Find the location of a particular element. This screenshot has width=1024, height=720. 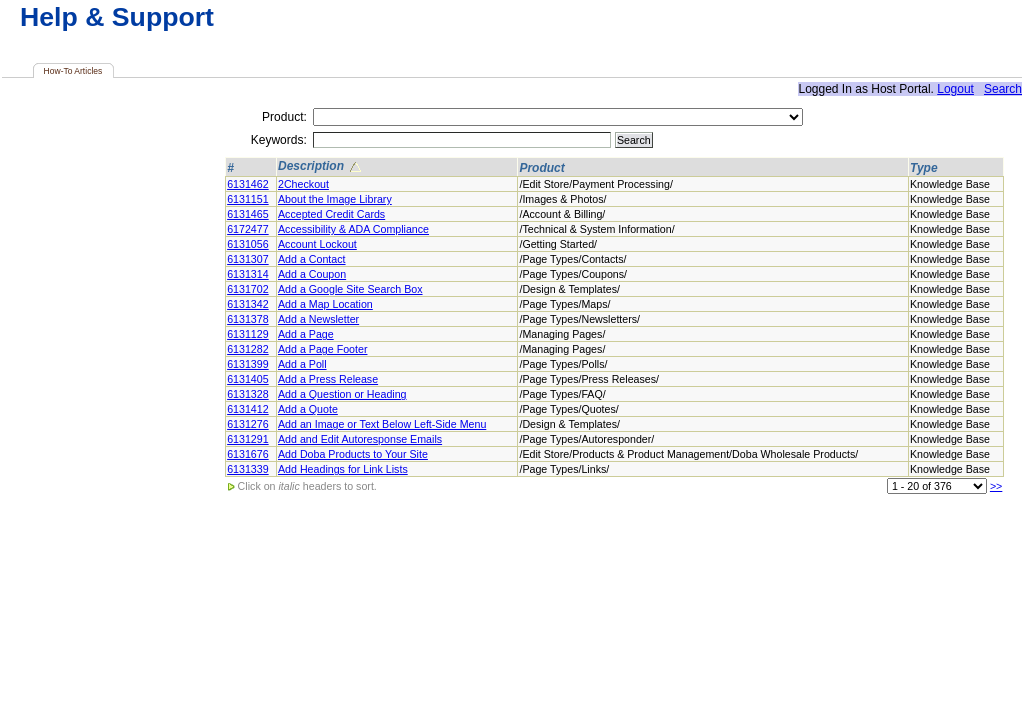

6131056 is located at coordinates (248, 244).